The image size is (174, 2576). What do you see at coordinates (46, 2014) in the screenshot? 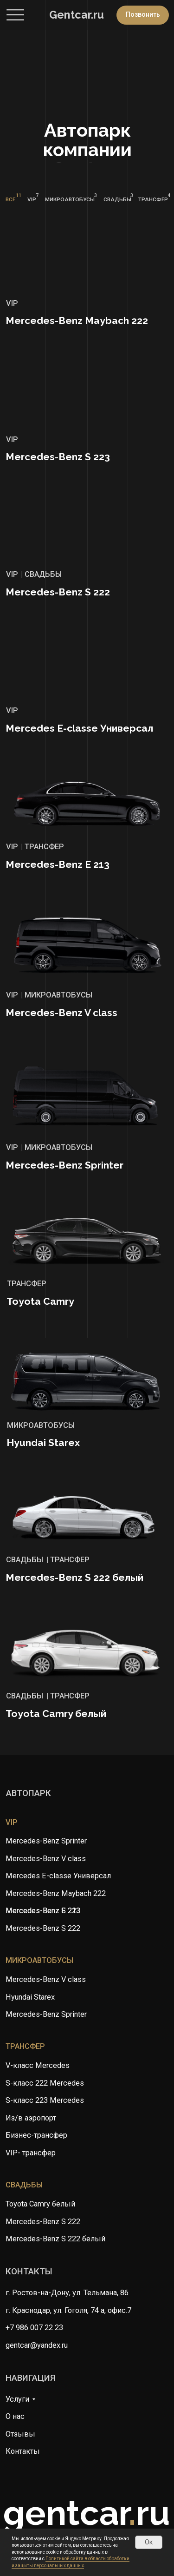
I see `Mercedes-Benz Sprinter` at bounding box center [46, 2014].